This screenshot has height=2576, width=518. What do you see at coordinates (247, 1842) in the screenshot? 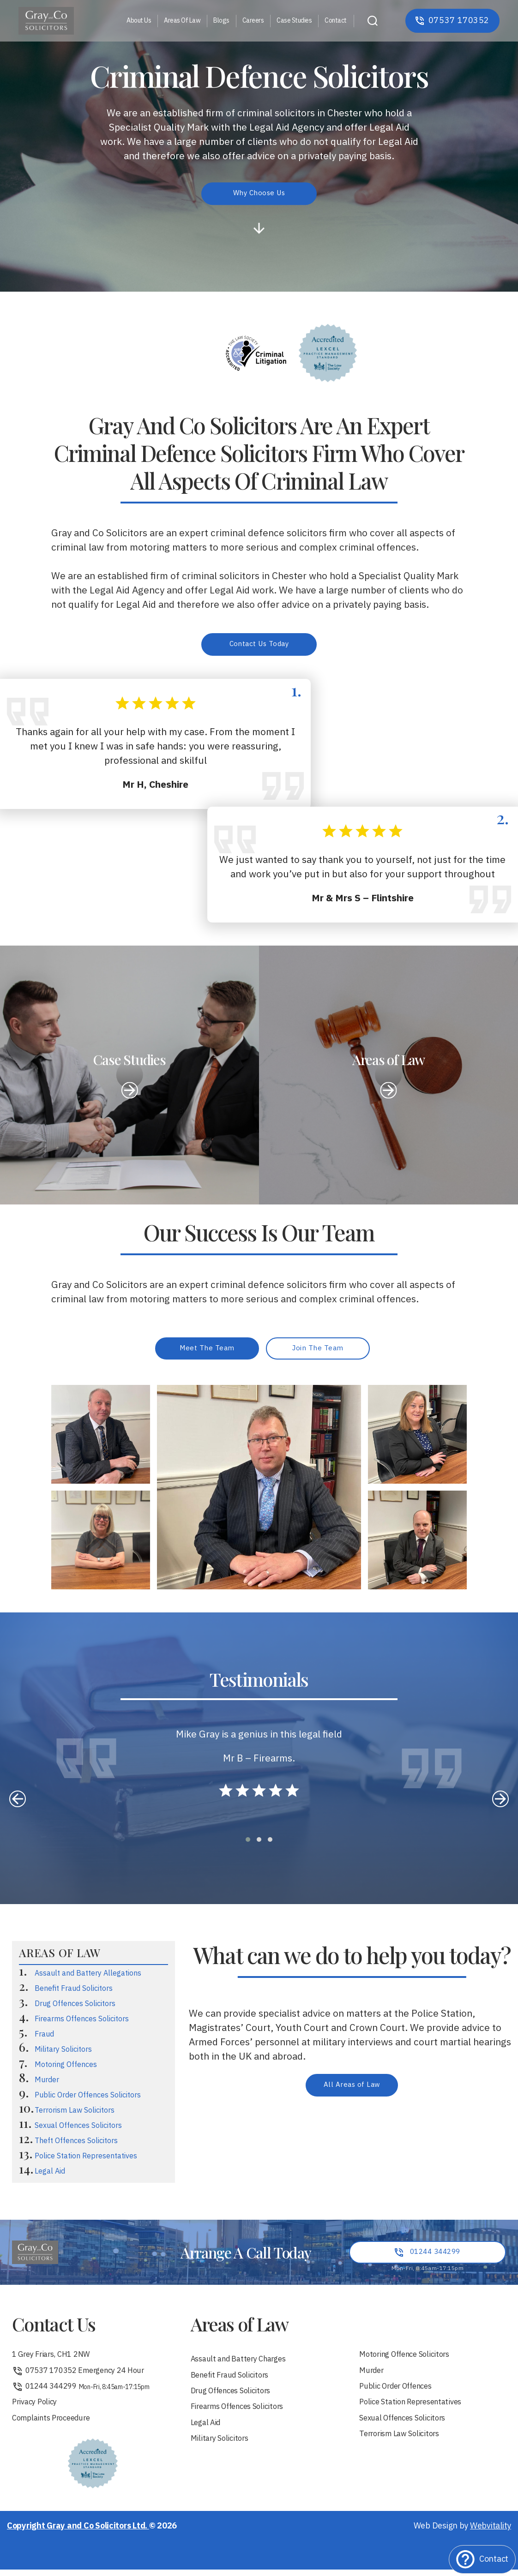
I see `[button]` at bounding box center [247, 1842].